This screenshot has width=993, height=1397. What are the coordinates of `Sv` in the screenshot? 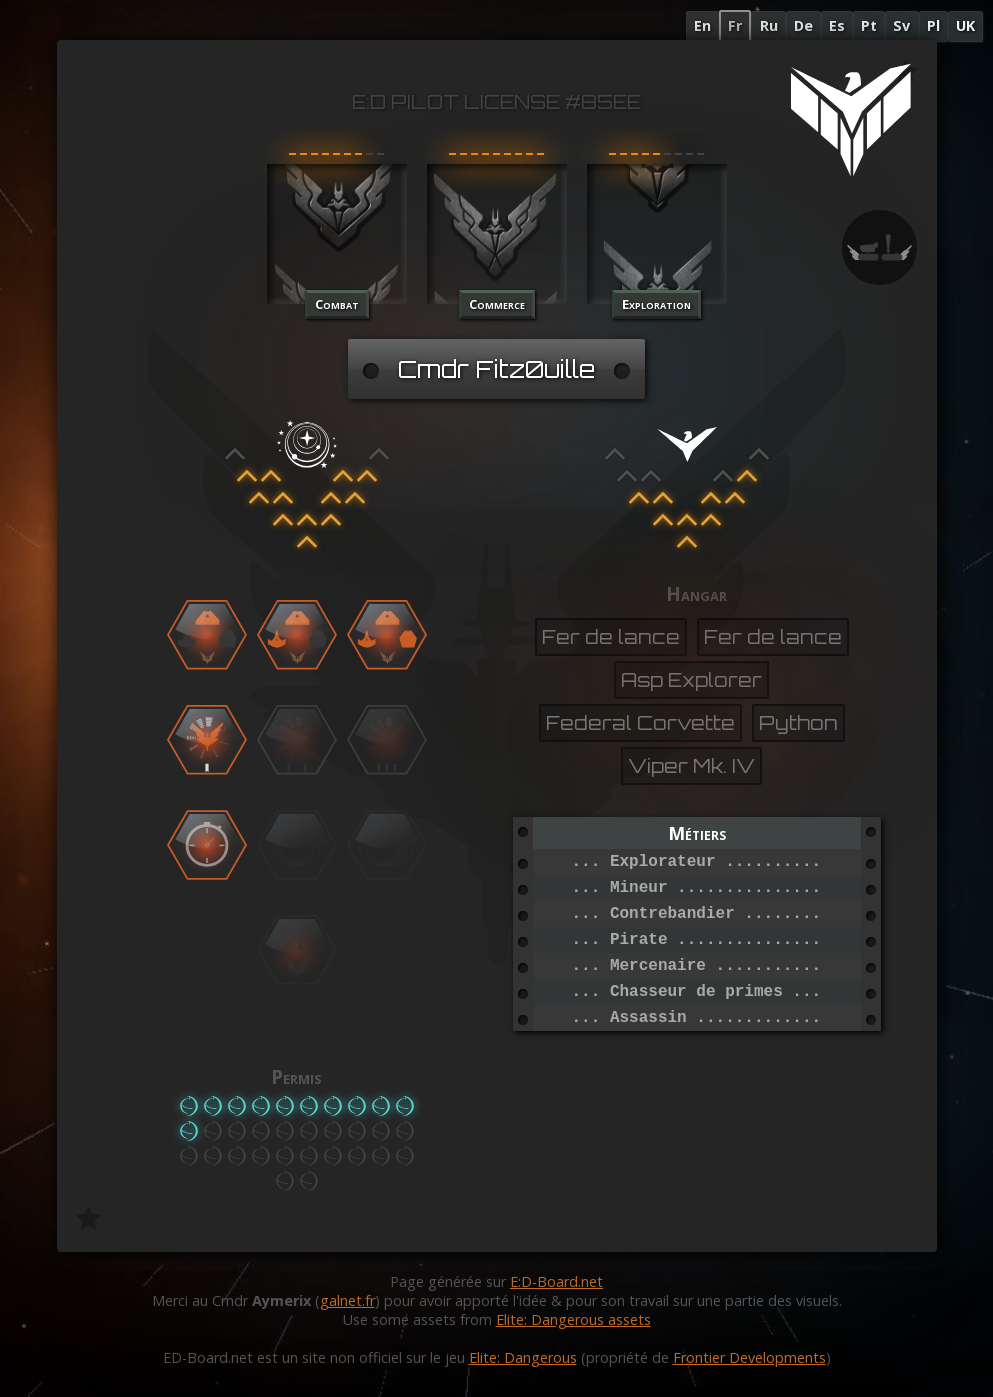 It's located at (901, 25).